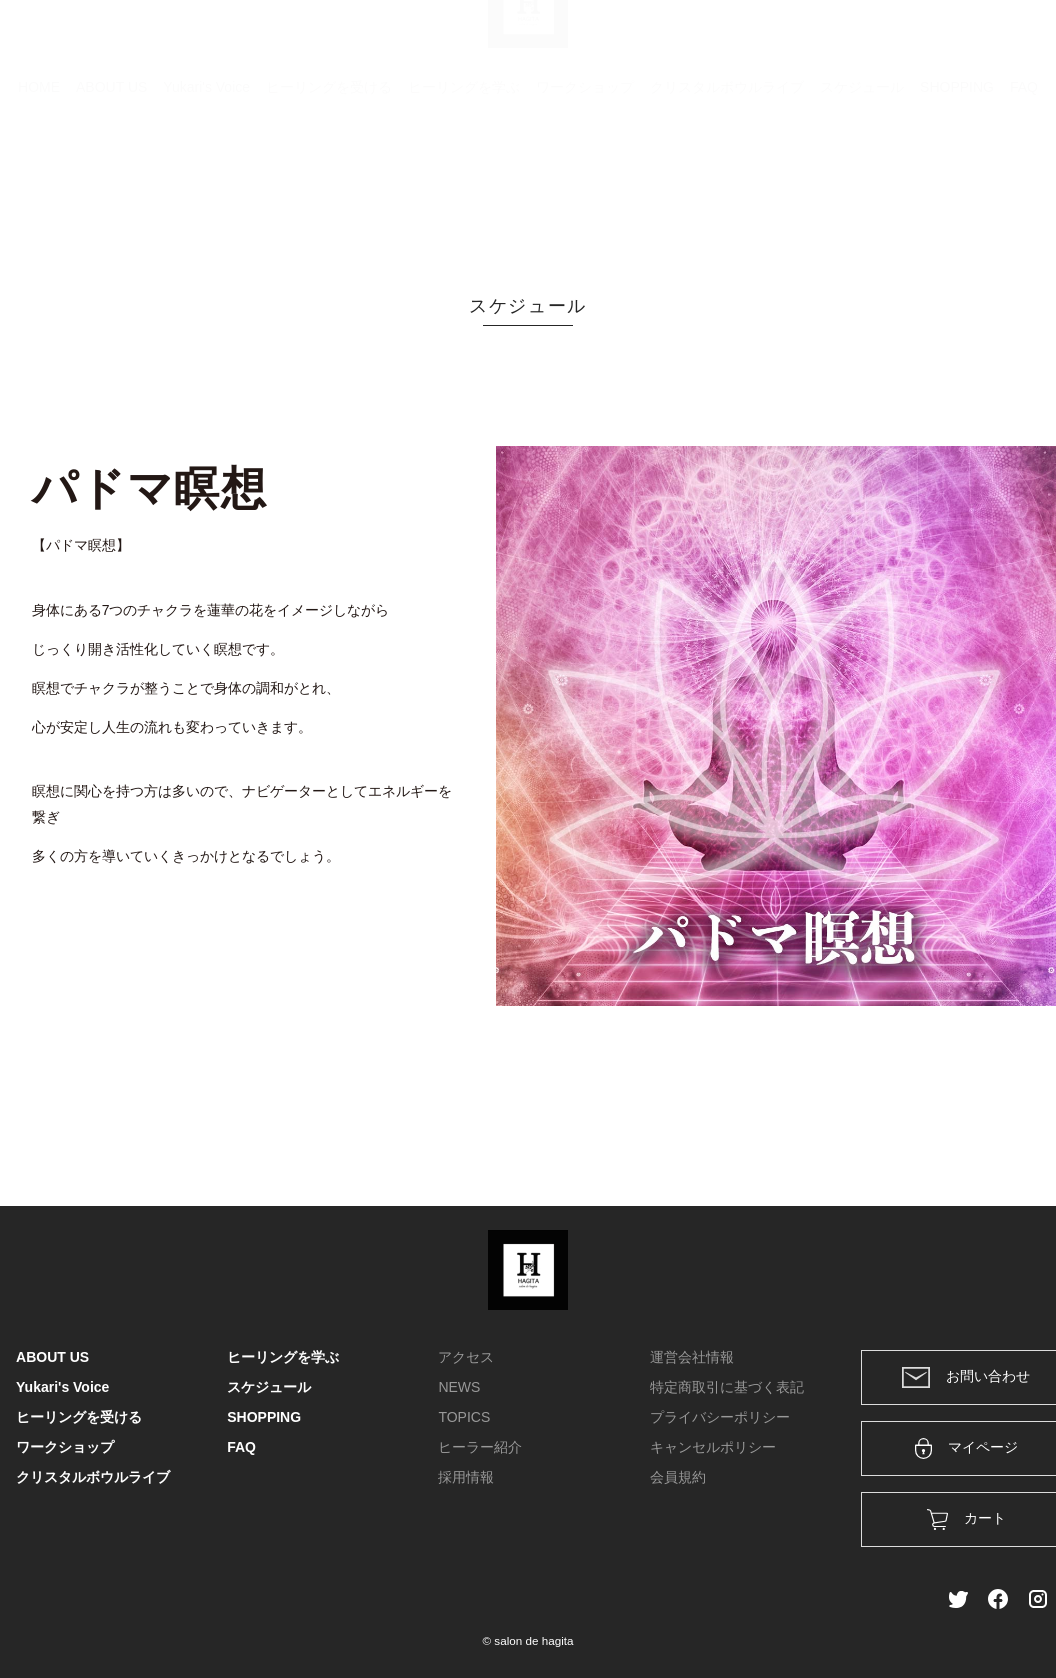 This screenshot has width=1056, height=1678. What do you see at coordinates (713, 1447) in the screenshot?
I see `キャンセルポリシー` at bounding box center [713, 1447].